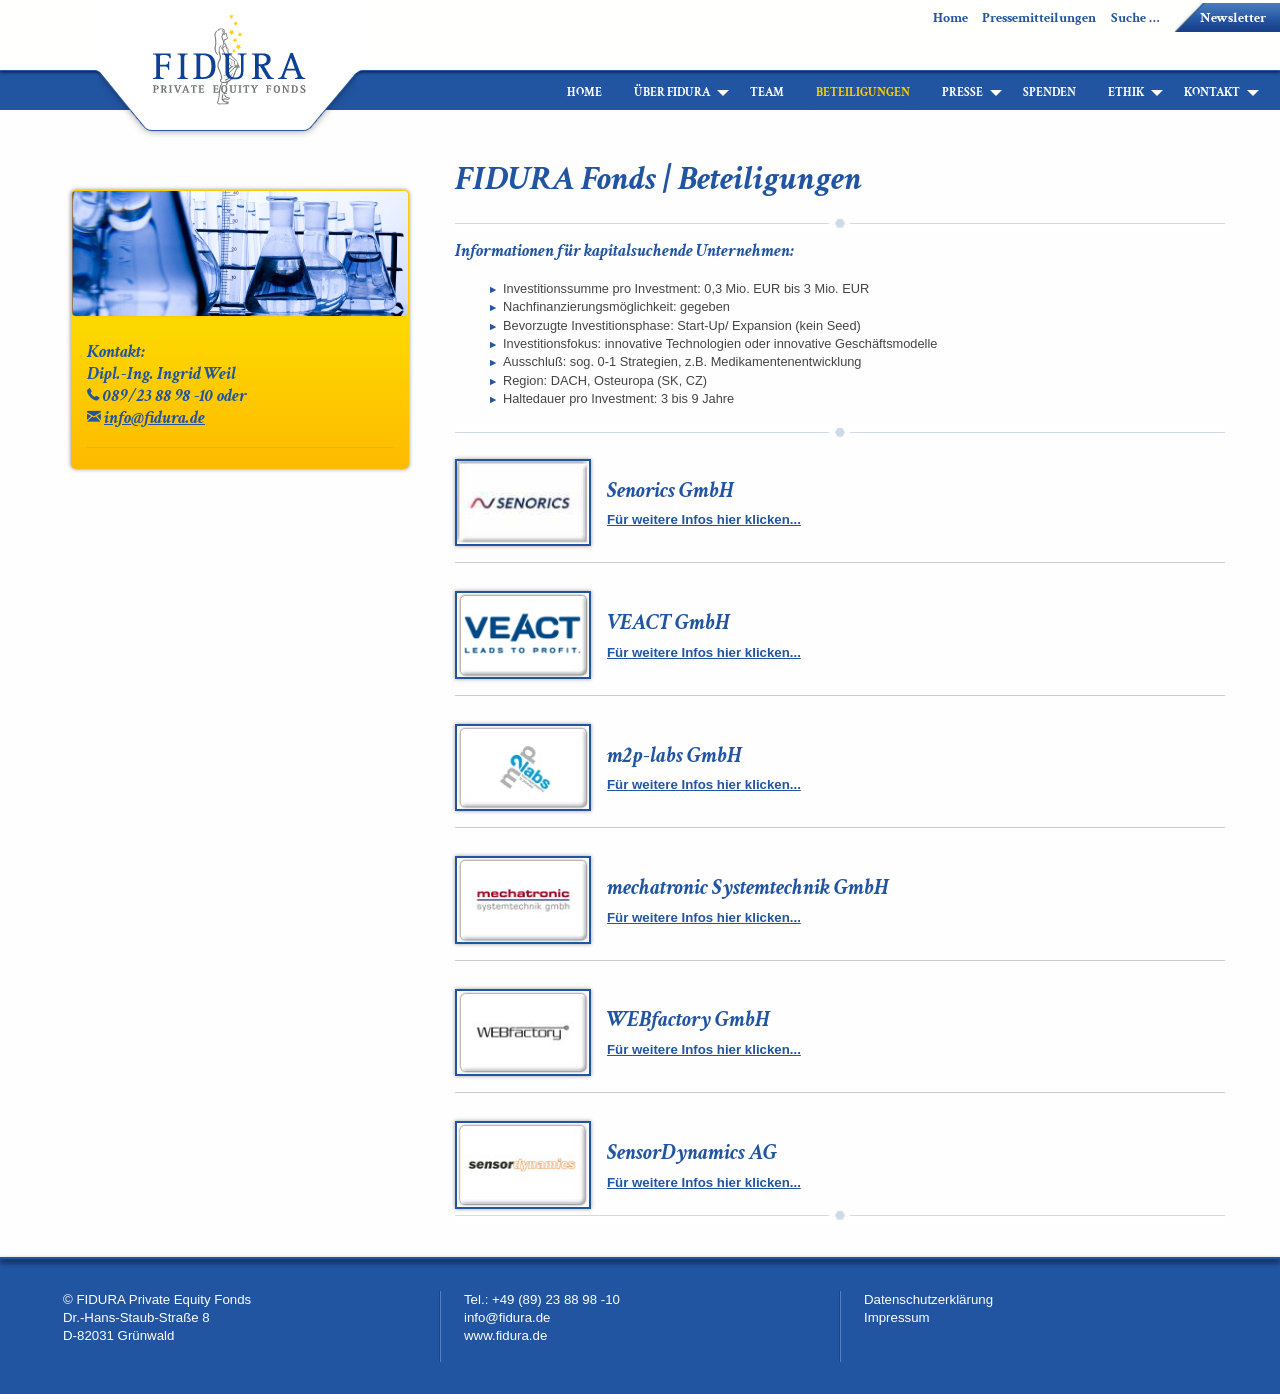 This screenshot has width=1280, height=1394. What do you see at coordinates (672, 92) in the screenshot?
I see `Über Fidura` at bounding box center [672, 92].